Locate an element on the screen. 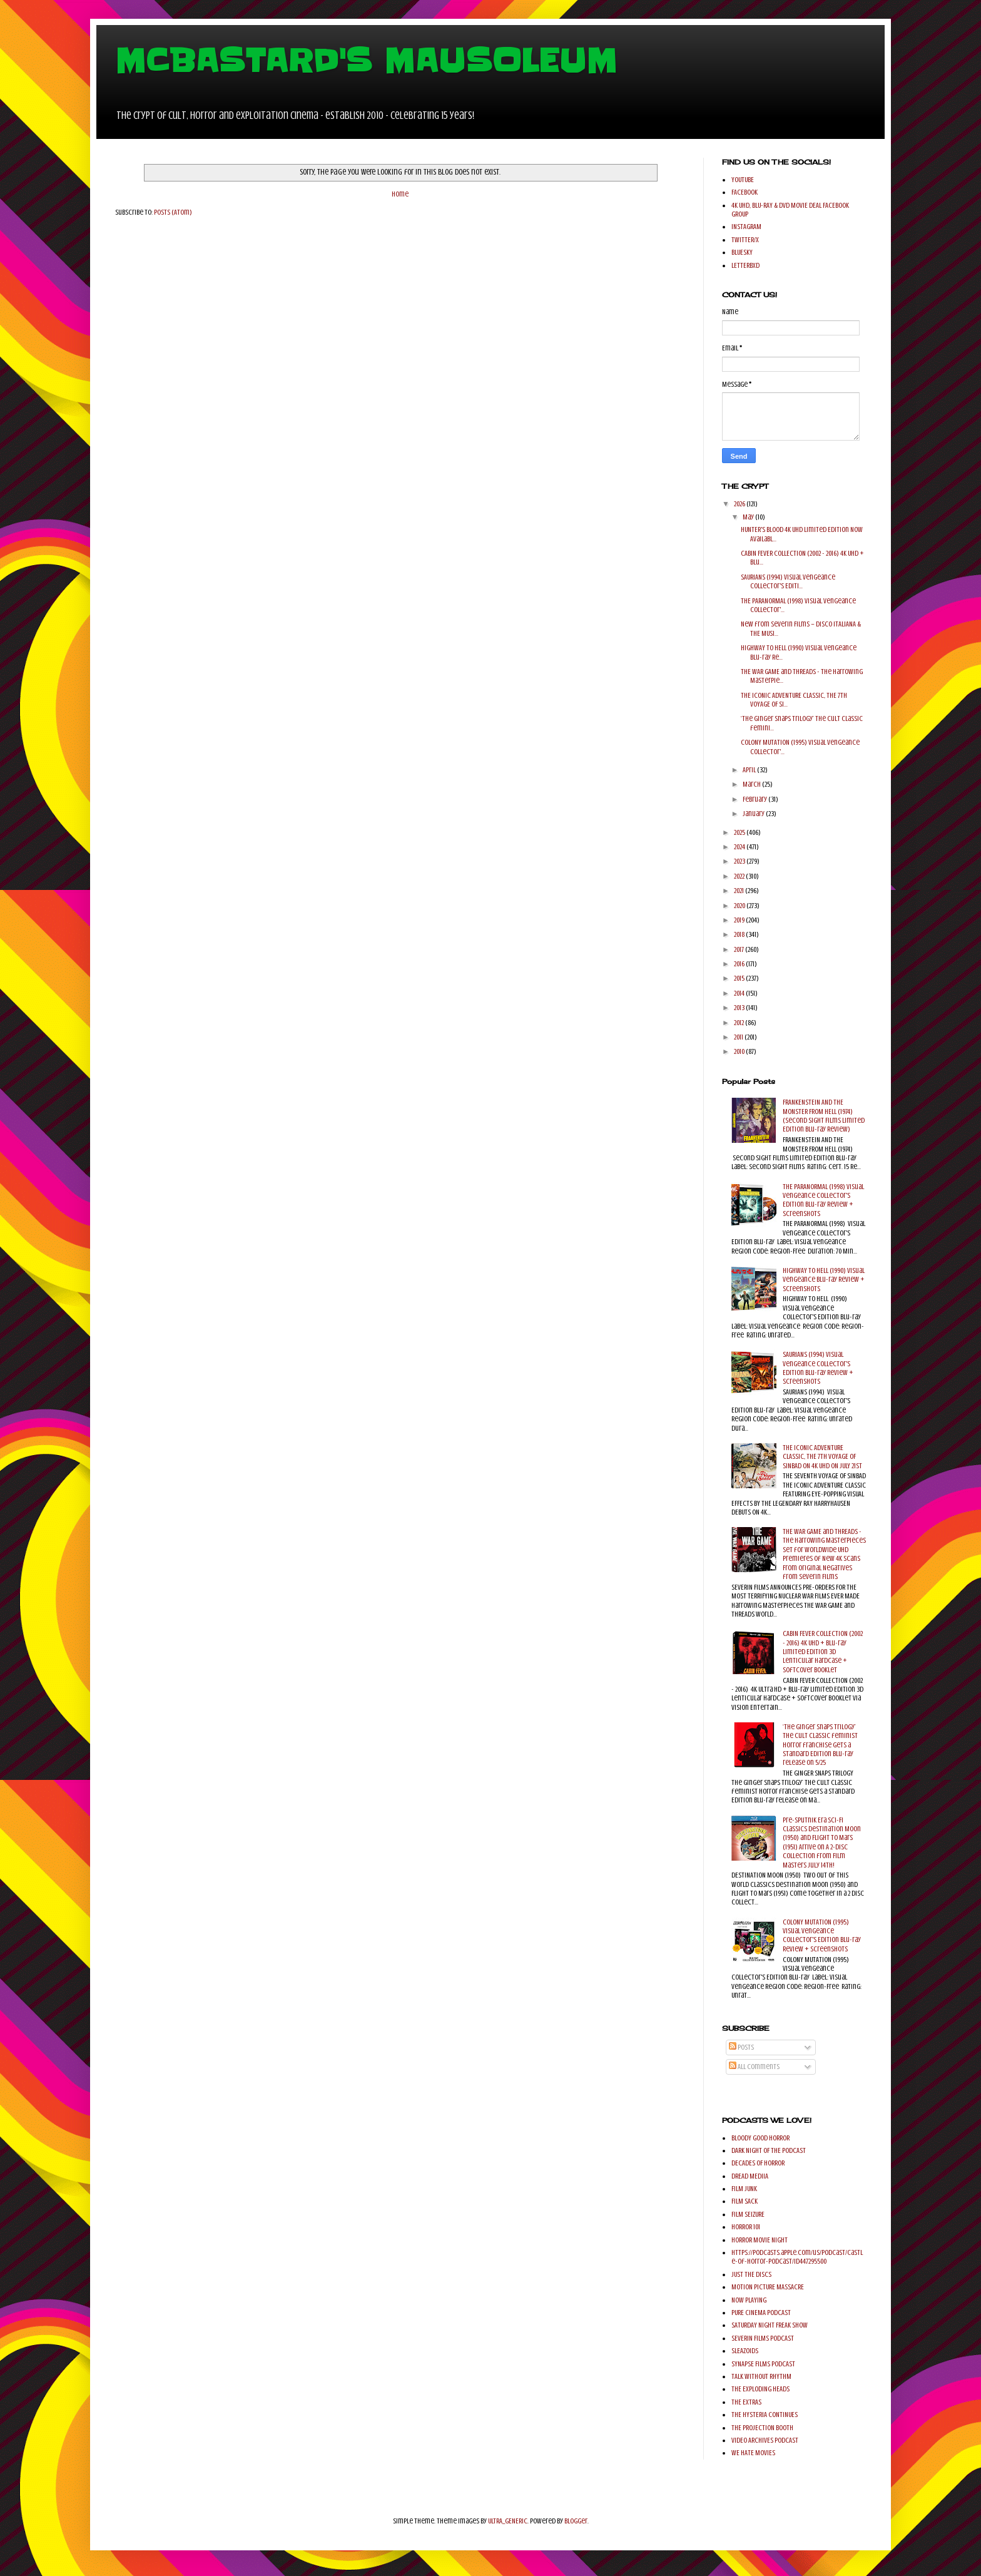 This screenshot has height=2576, width=981. February is located at coordinates (755, 799).